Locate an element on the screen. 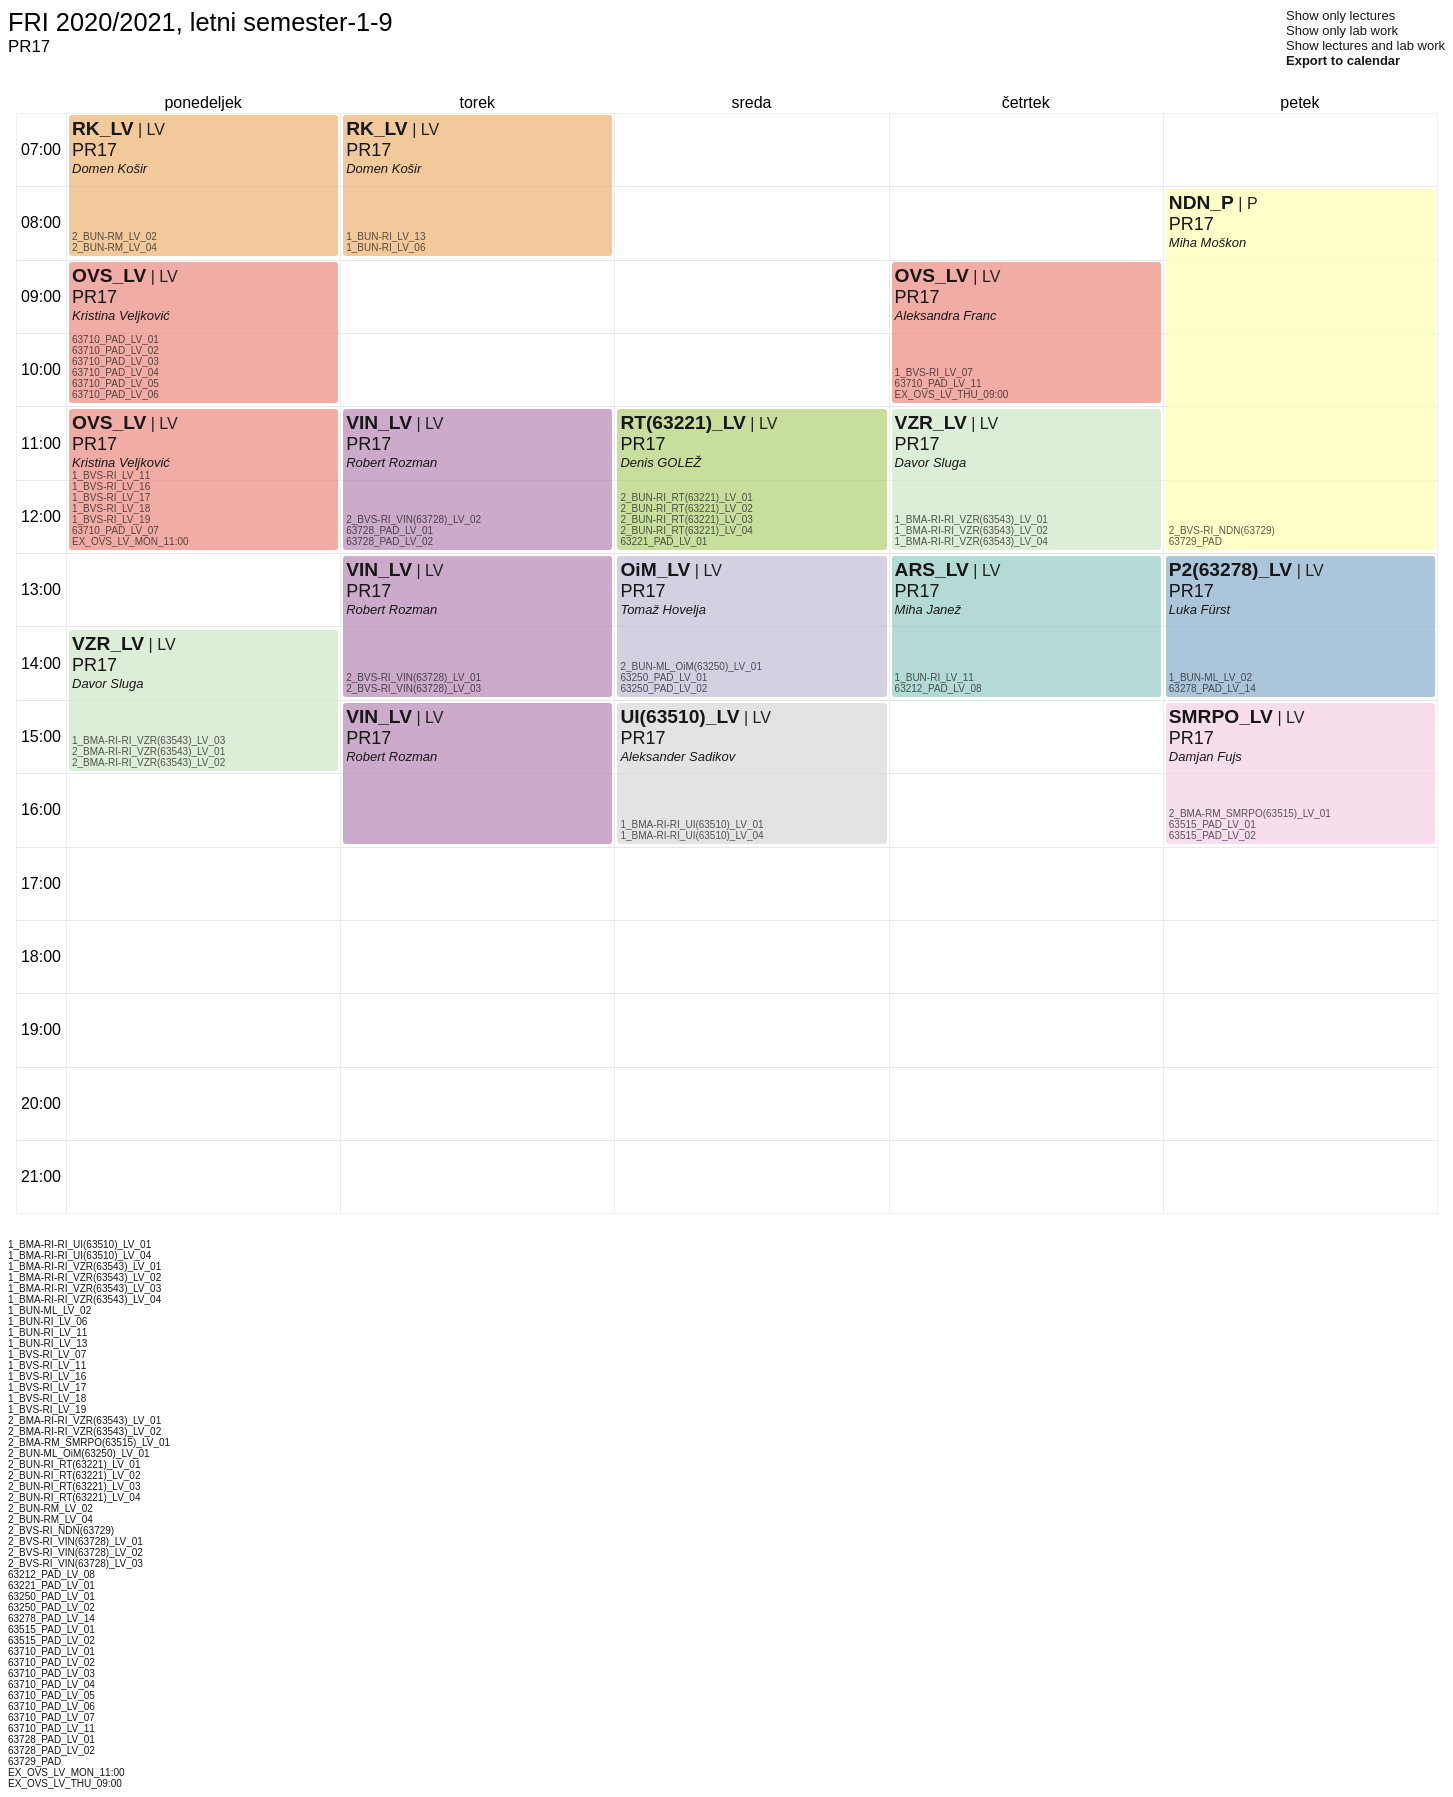 Image resolution: width=1453 pixels, height=1797 pixels. Robert Rozman is located at coordinates (391, 609).